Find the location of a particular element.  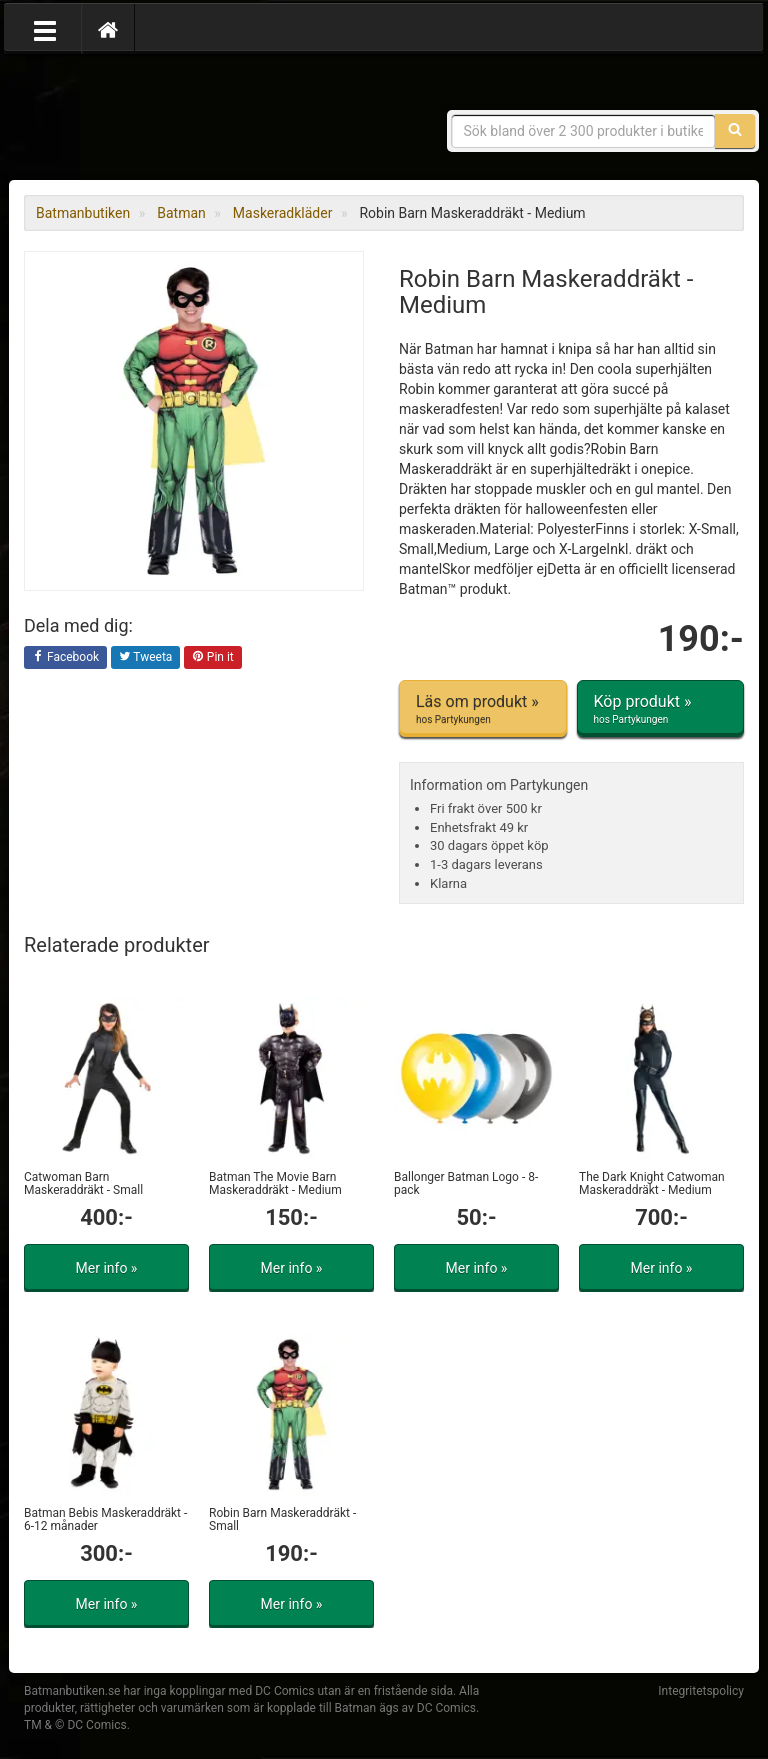

[Sök] is located at coordinates (735, 131).